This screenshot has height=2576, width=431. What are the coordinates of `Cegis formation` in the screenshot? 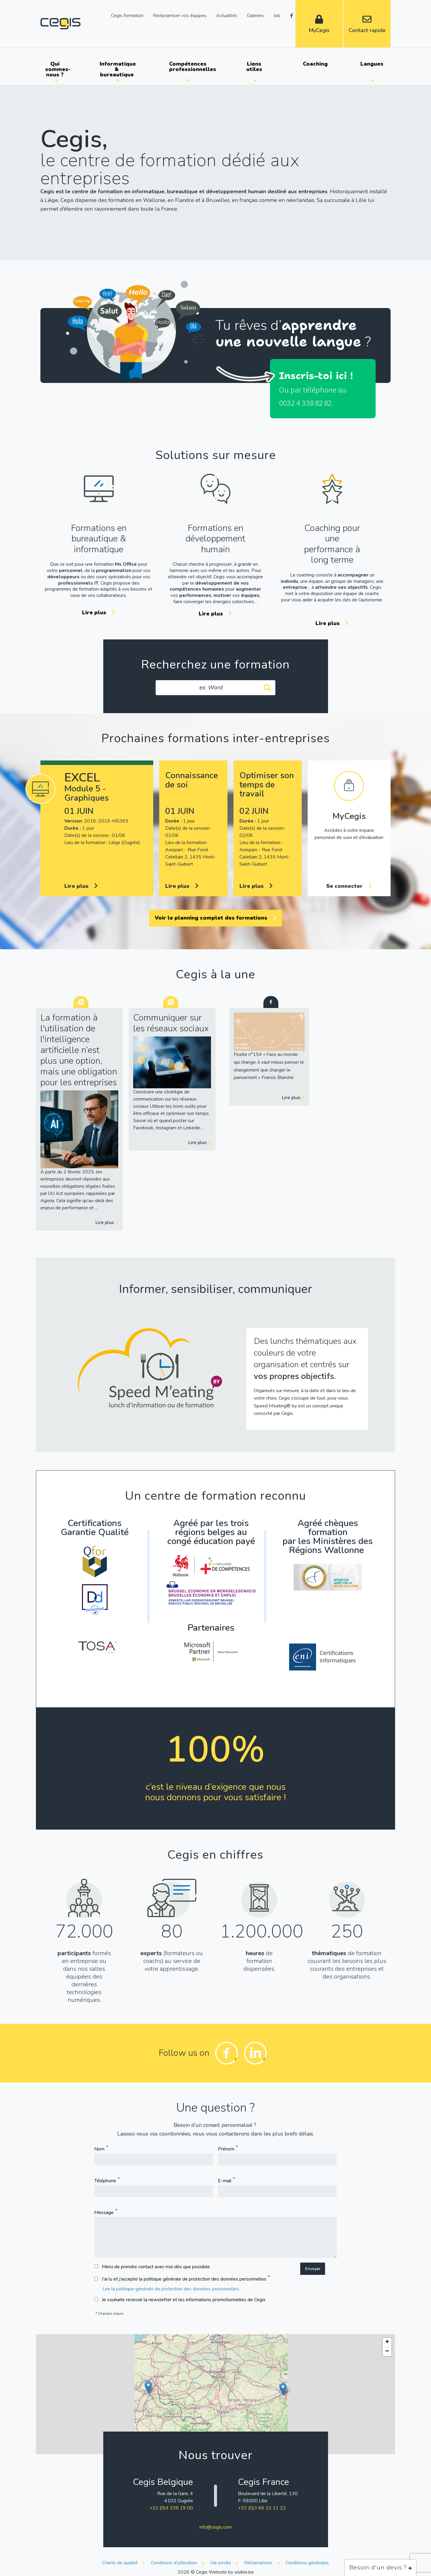 It's located at (127, 15).